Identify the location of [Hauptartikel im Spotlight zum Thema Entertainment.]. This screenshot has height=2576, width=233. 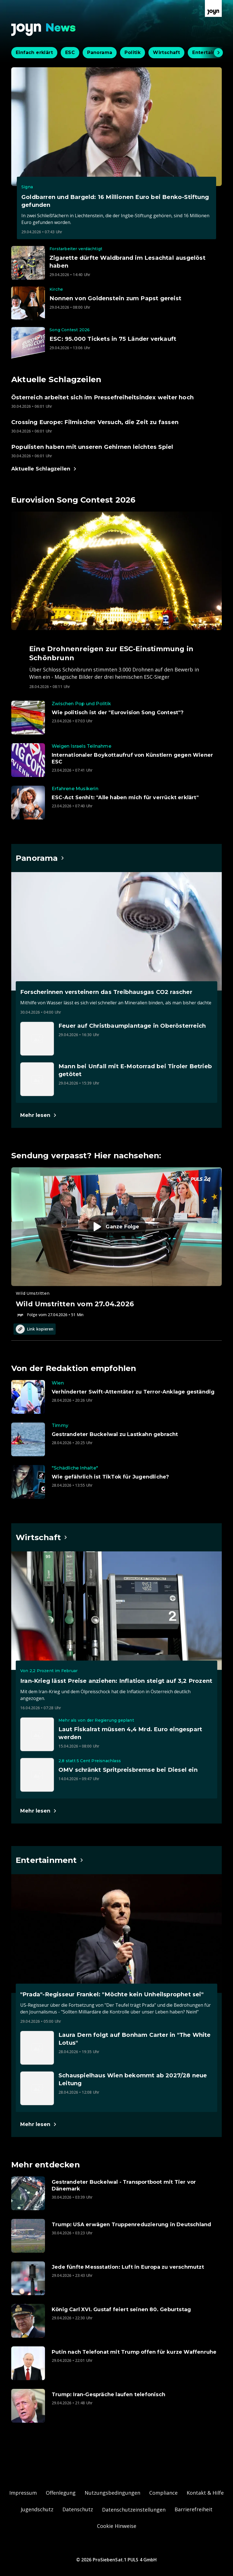
(50, 1860).